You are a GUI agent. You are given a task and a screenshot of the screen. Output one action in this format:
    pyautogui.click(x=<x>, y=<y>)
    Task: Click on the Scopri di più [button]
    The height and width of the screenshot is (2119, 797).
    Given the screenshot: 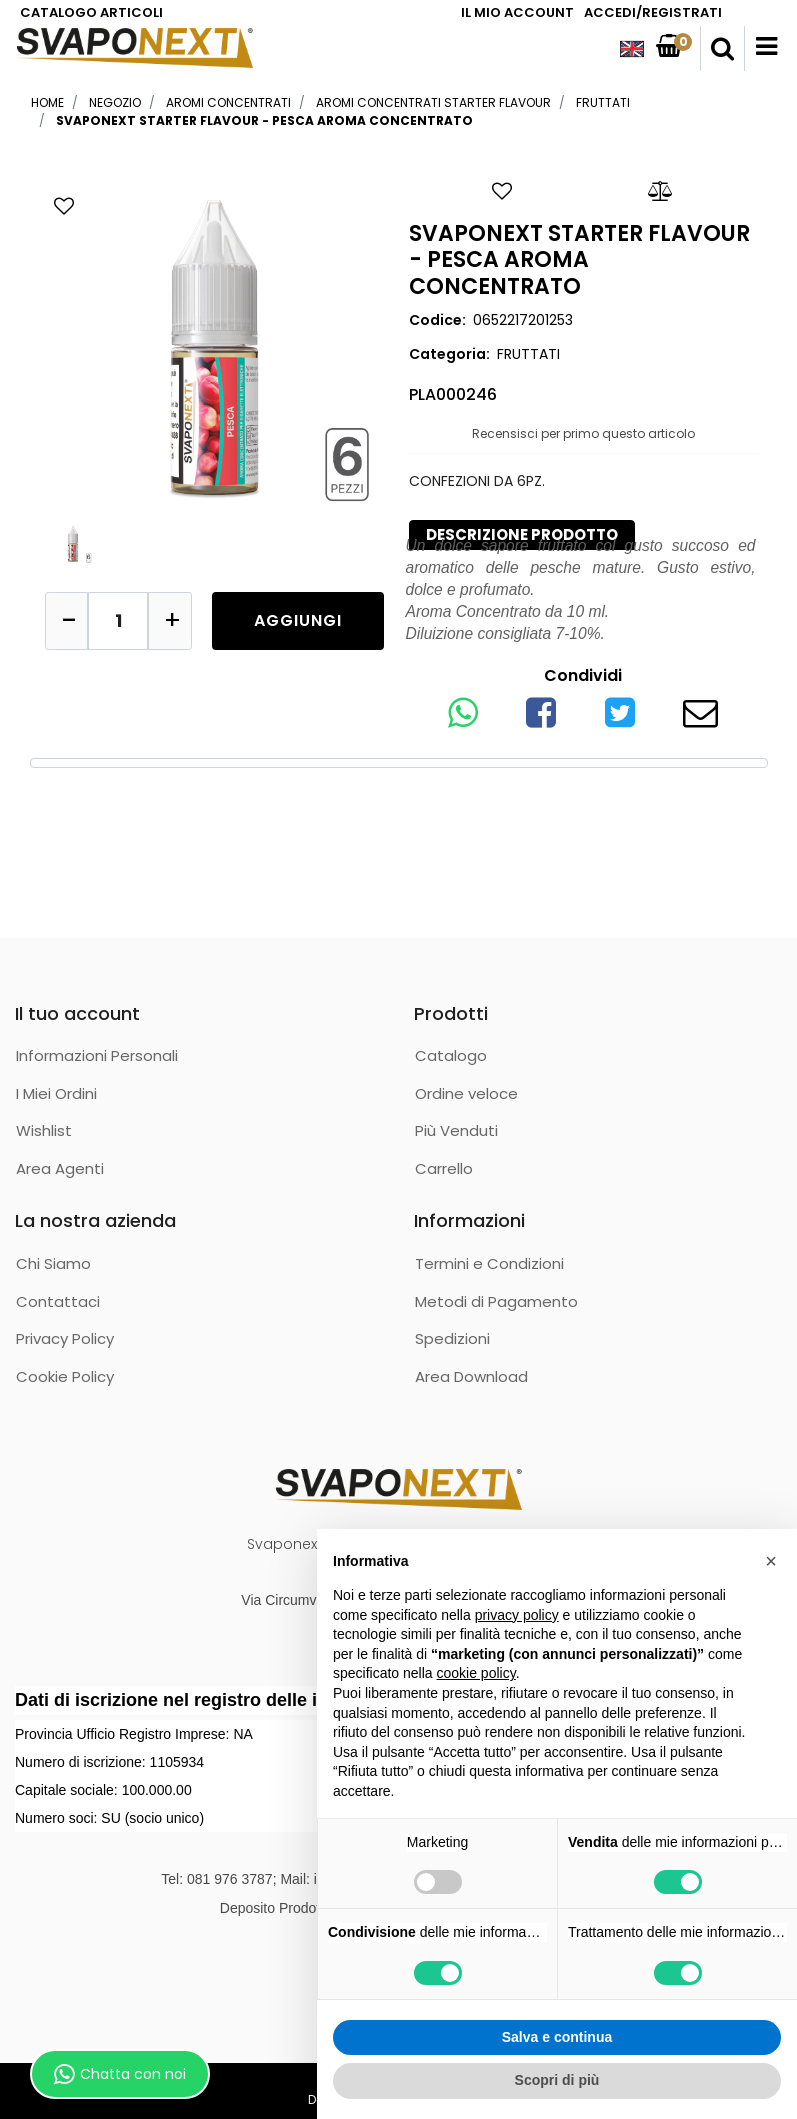 What is the action you would take?
    pyautogui.click(x=557, y=2080)
    